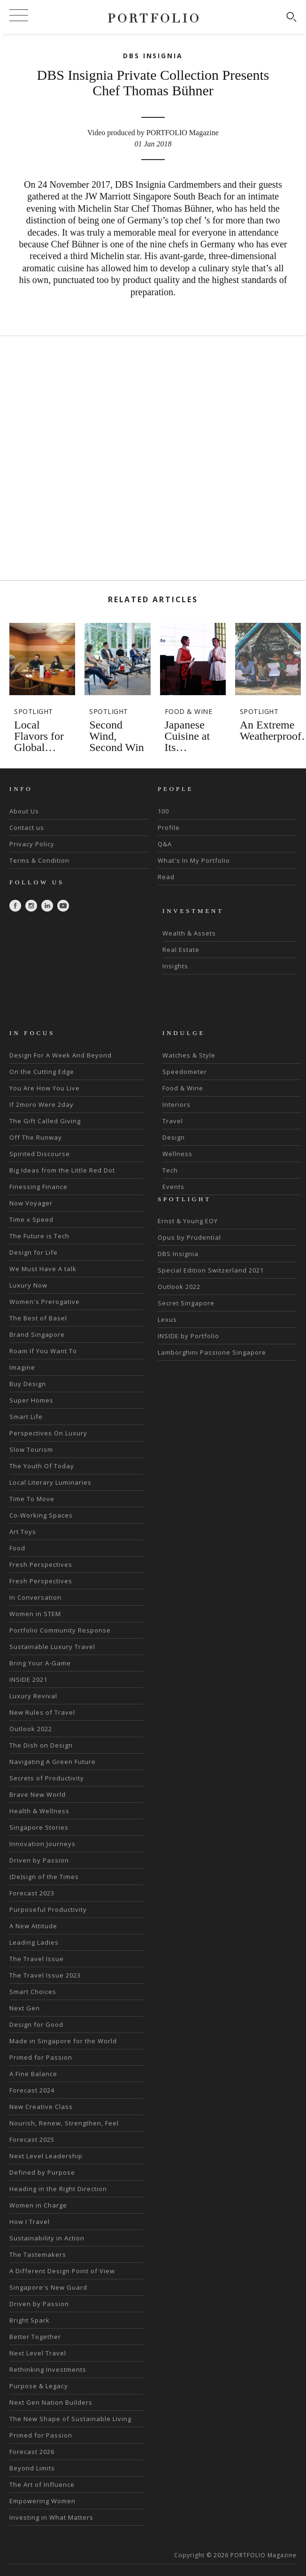 The height and width of the screenshot is (2576, 306). I want to click on How I Travel, so click(29, 2221).